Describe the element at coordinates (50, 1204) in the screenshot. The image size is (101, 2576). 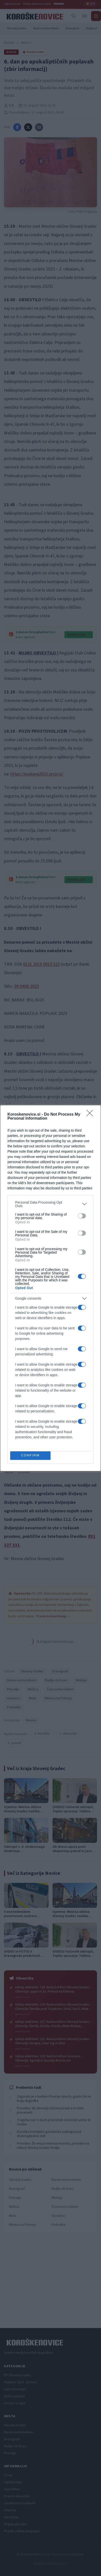
I see `[listitem]` at that location.